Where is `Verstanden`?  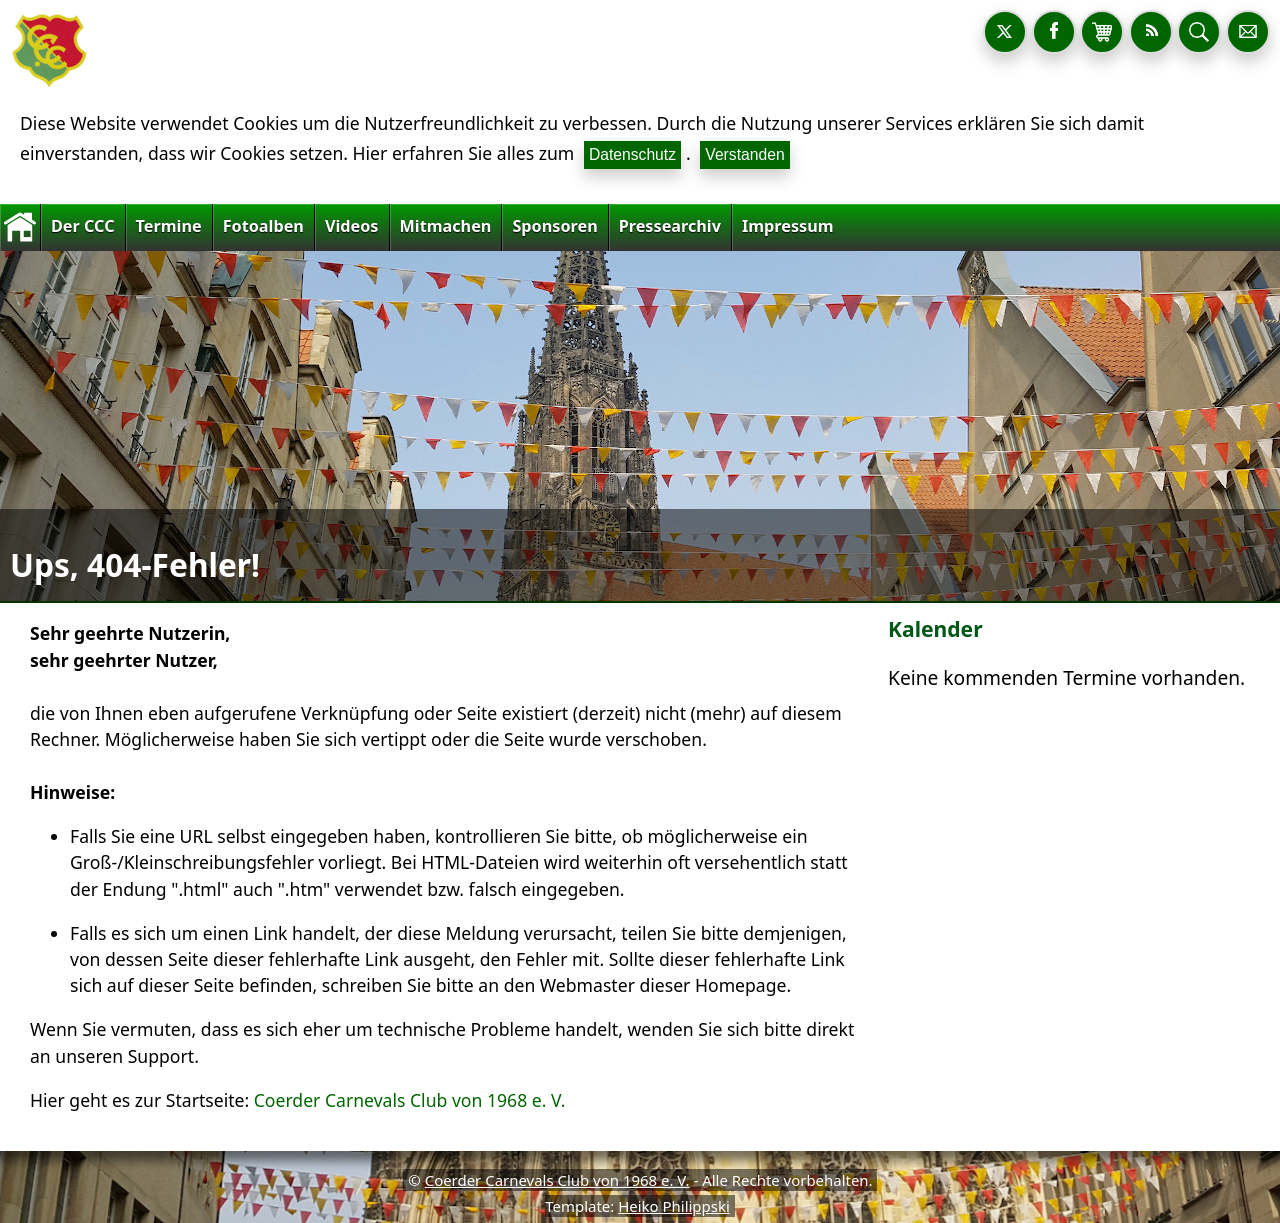 Verstanden is located at coordinates (744, 154).